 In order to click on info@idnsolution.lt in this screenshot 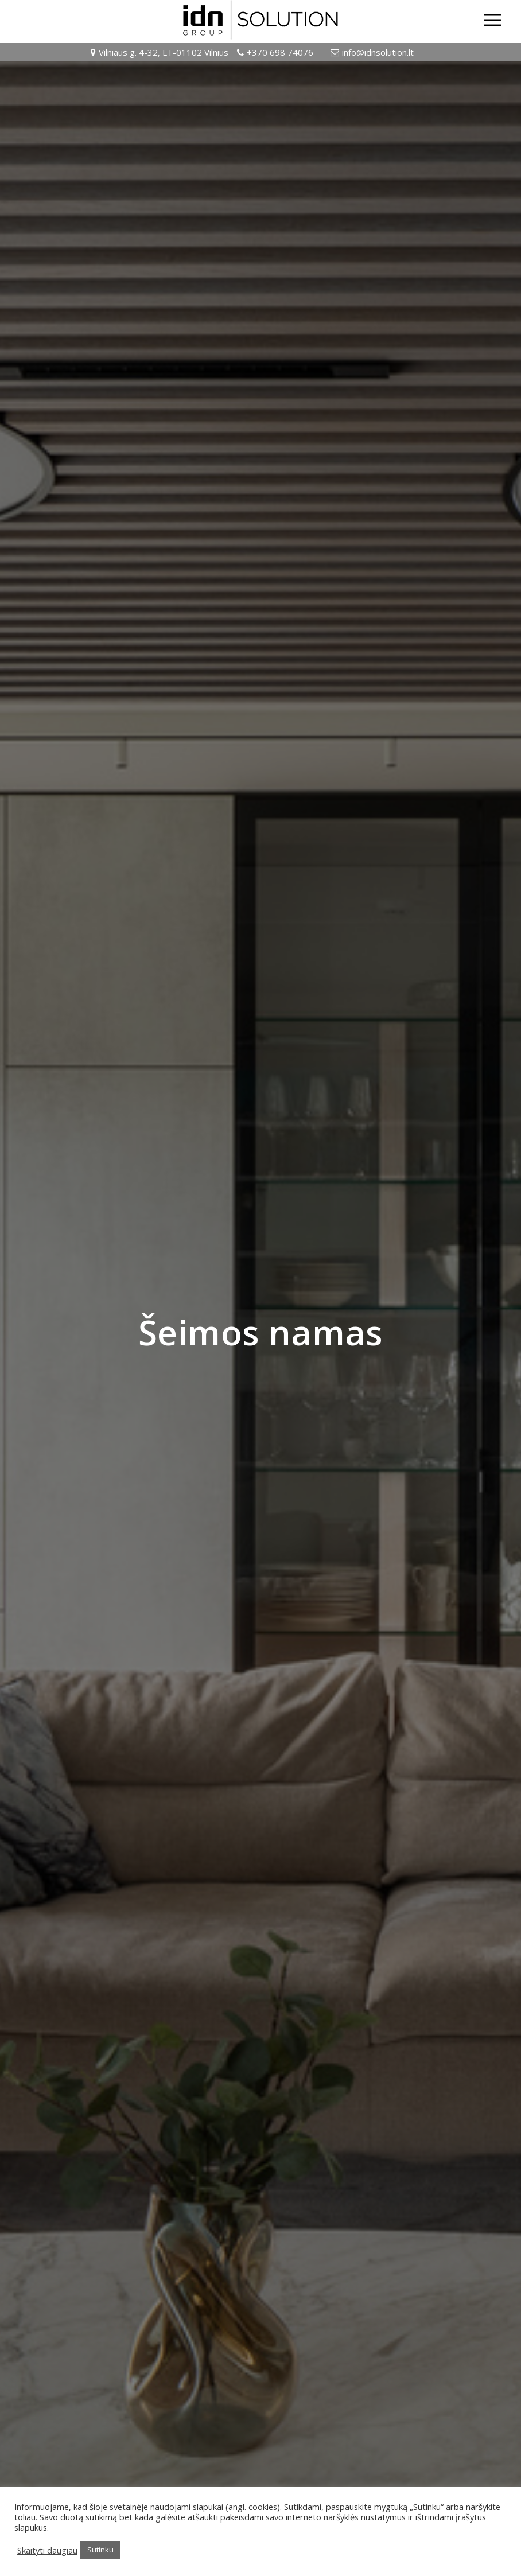, I will do `click(378, 52)`.